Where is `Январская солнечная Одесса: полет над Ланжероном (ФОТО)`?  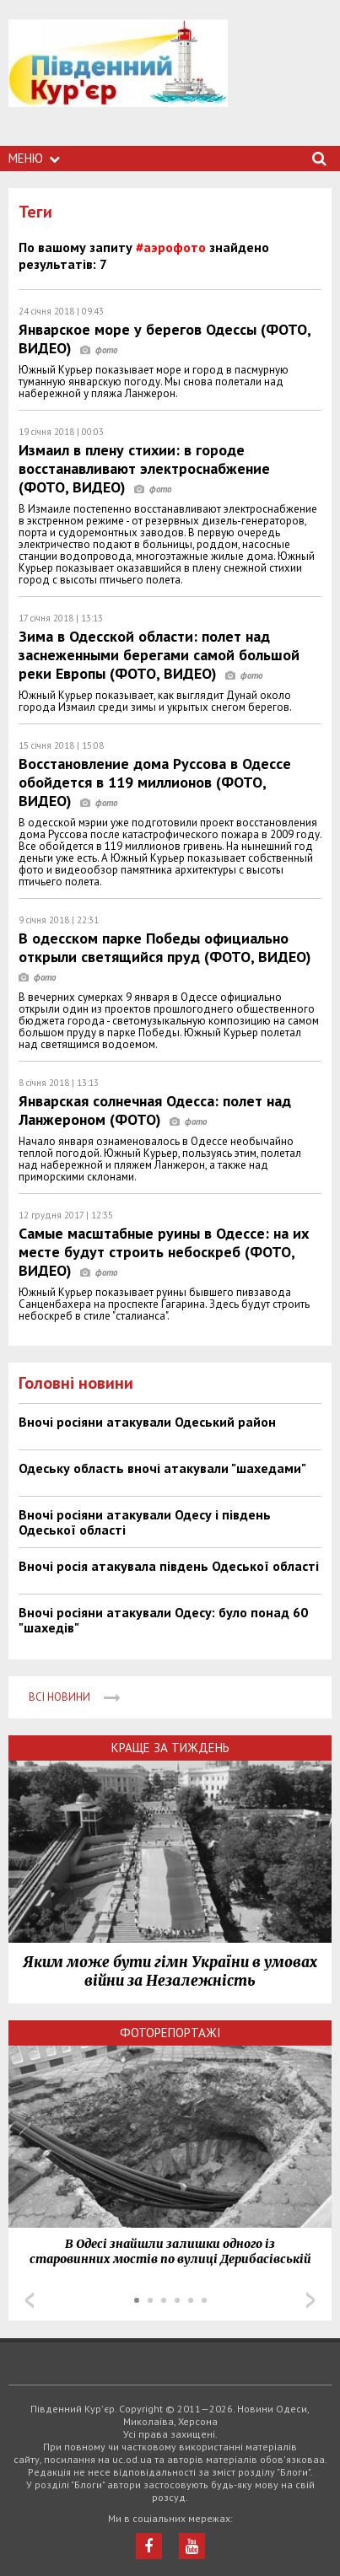 Январская солнечная Одесса: полет над Ланжероном (ФОТО) is located at coordinates (155, 1110).